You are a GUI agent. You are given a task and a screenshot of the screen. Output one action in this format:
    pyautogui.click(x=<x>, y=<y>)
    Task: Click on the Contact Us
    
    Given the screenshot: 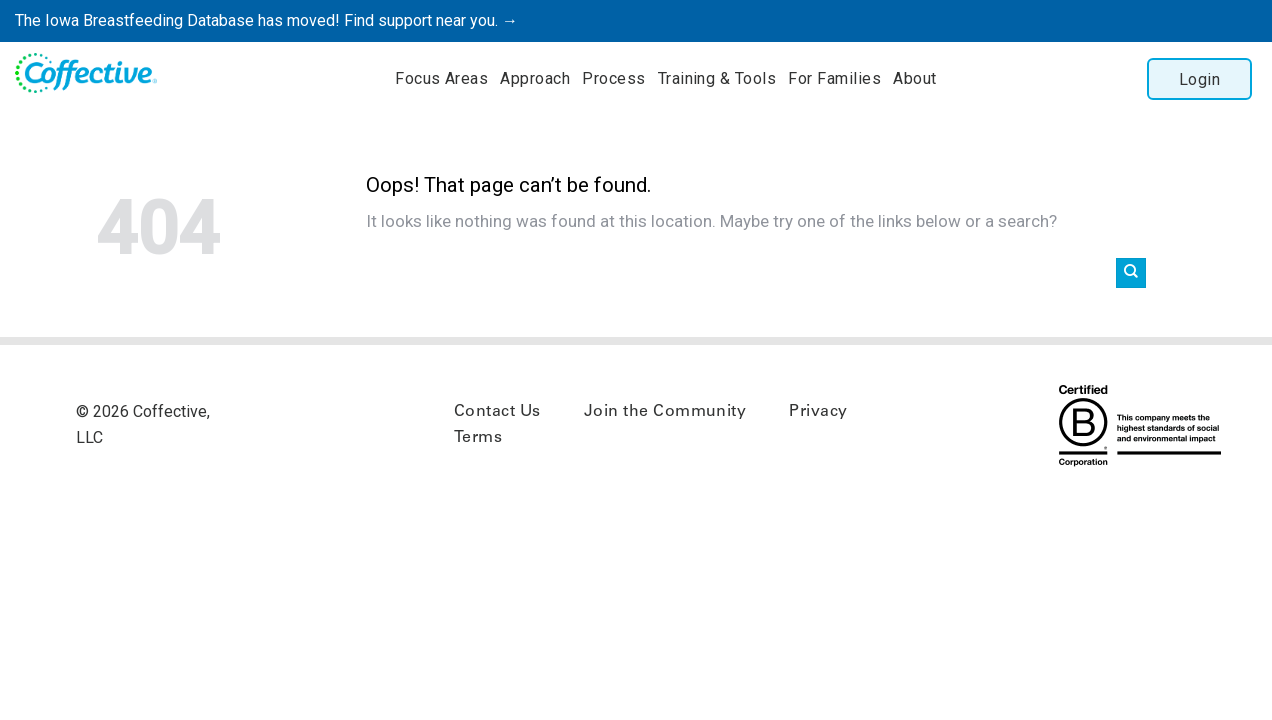 What is the action you would take?
    pyautogui.click(x=497, y=412)
    